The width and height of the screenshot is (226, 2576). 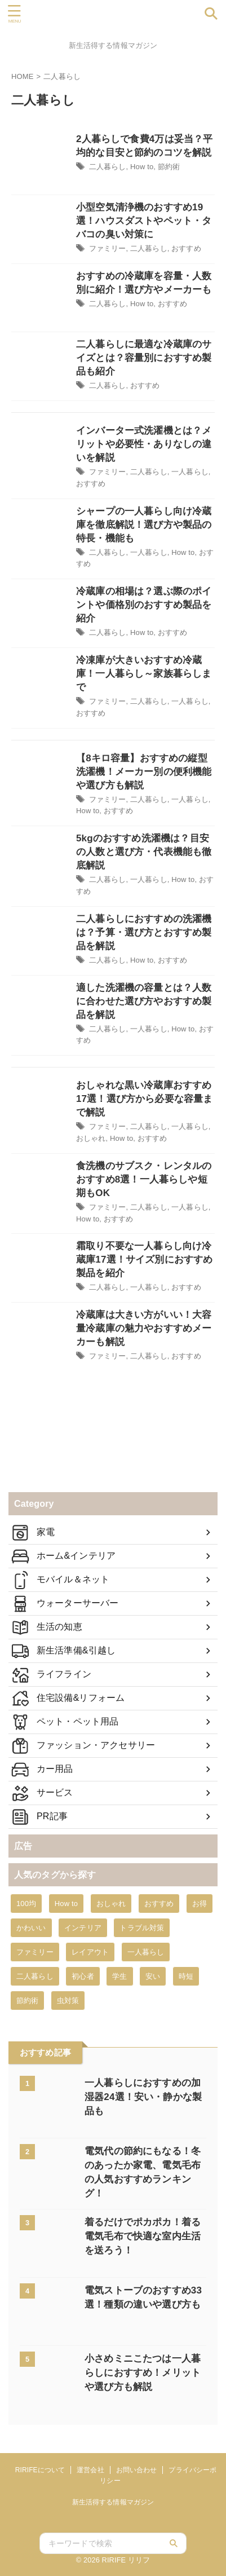 What do you see at coordinates (143, 772) in the screenshot?
I see `【8キロ容量】おすすめの縦型洗濯機！メーカー別の便利機能や選び方も解説` at bounding box center [143, 772].